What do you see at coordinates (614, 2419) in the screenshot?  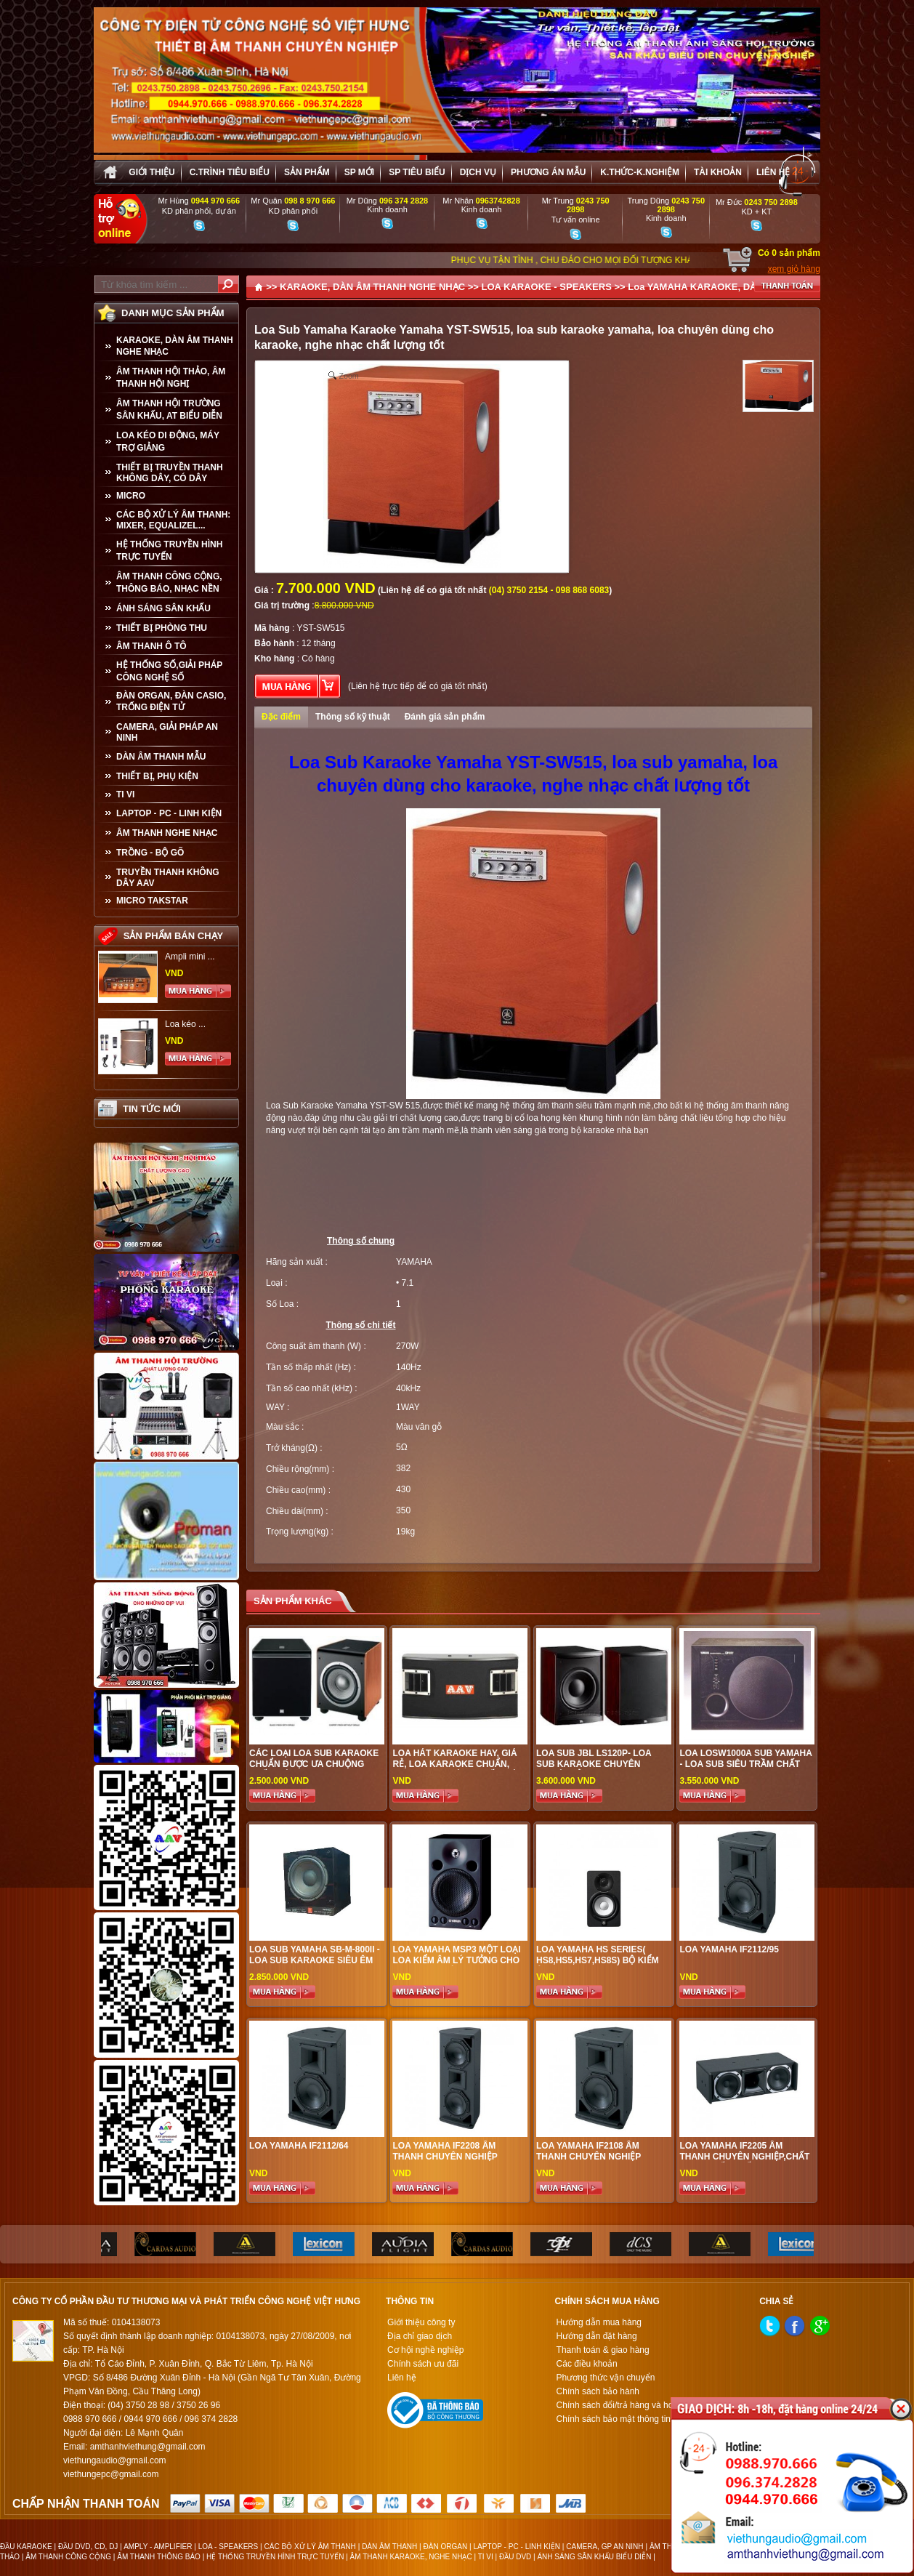 I see `Chính sách bảo mật thông tin` at bounding box center [614, 2419].